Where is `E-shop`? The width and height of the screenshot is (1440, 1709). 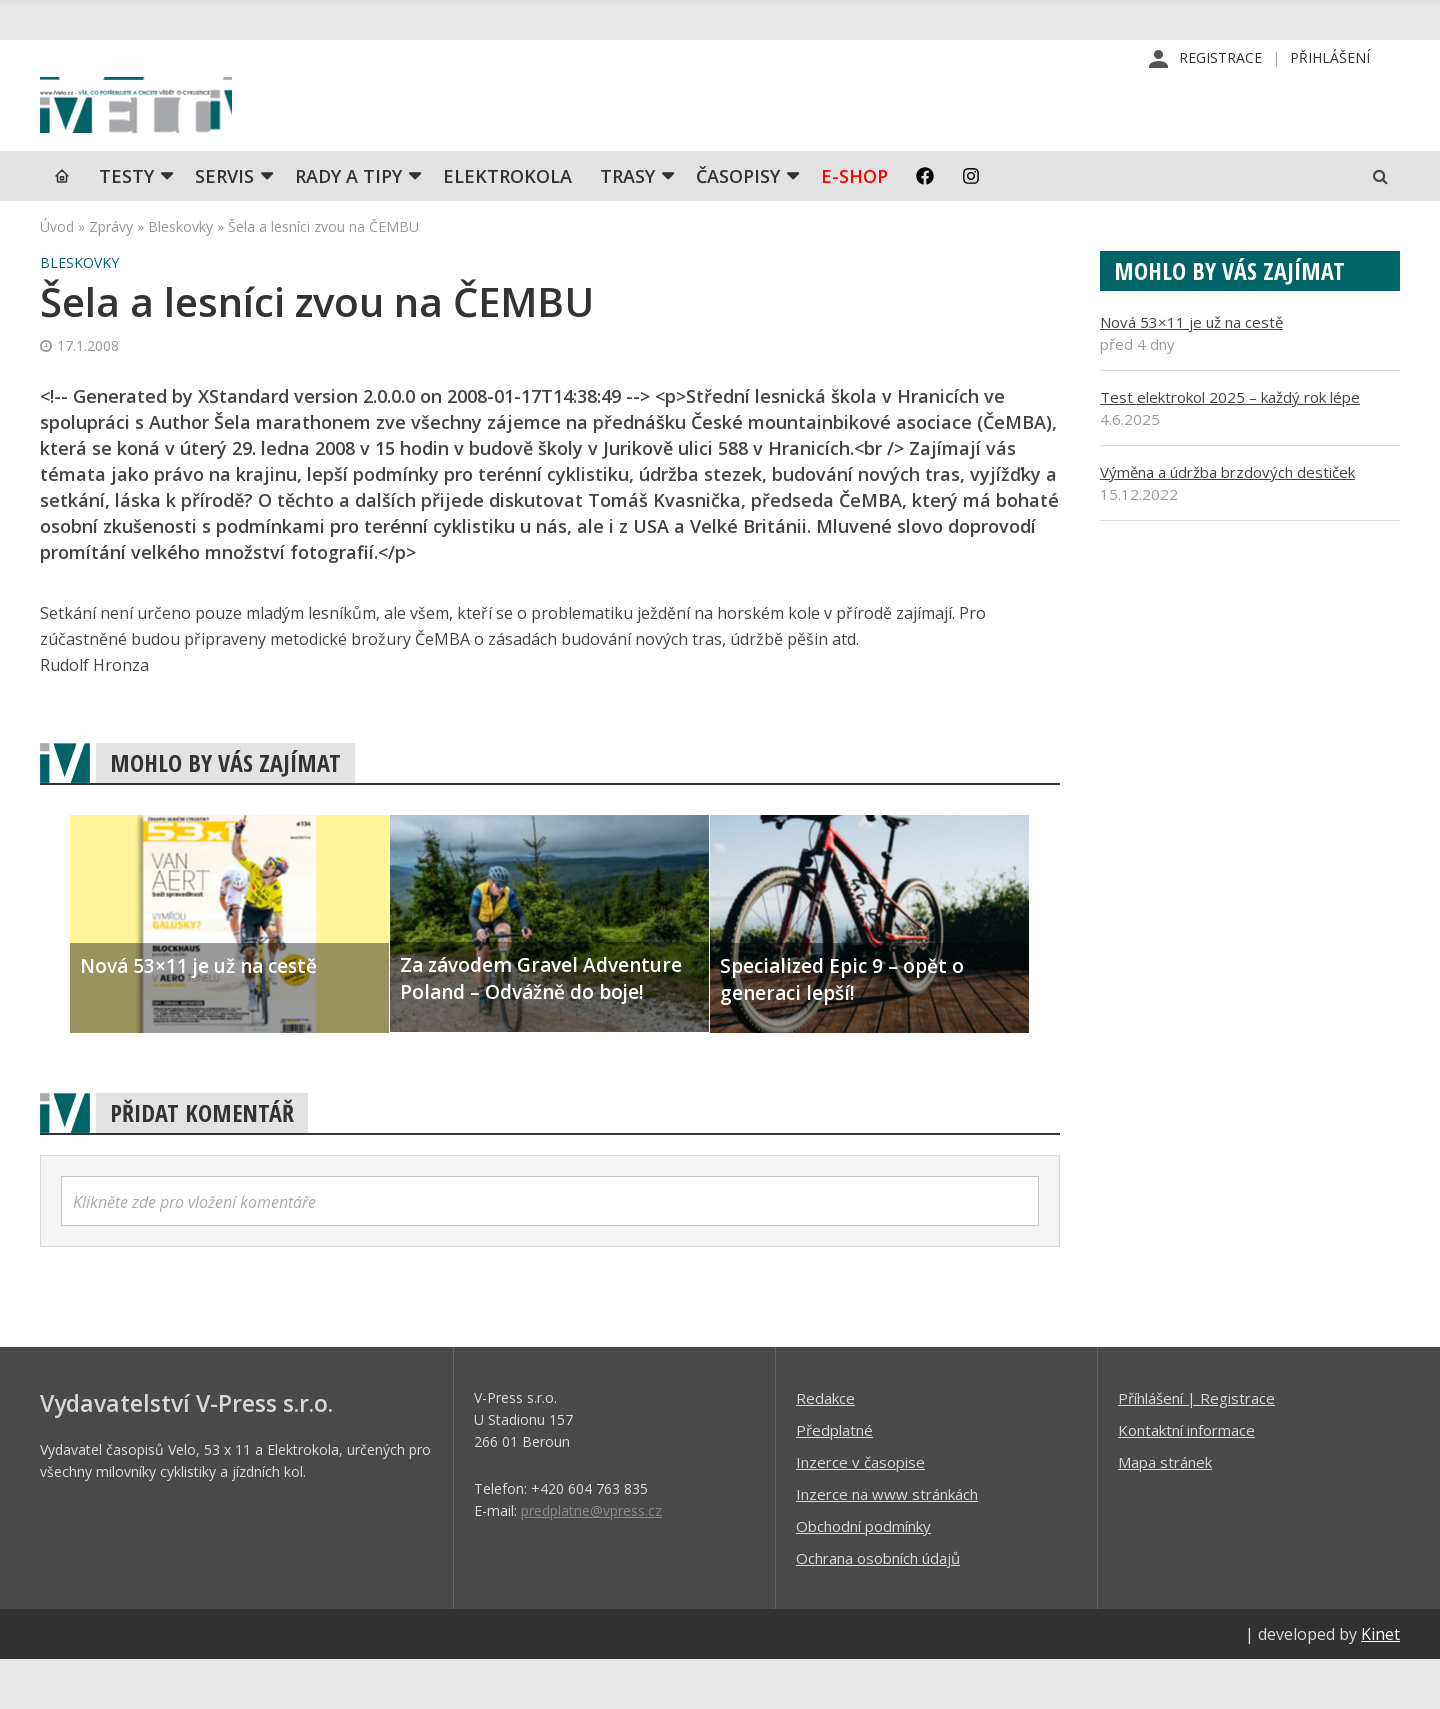 E-shop is located at coordinates (854, 225).